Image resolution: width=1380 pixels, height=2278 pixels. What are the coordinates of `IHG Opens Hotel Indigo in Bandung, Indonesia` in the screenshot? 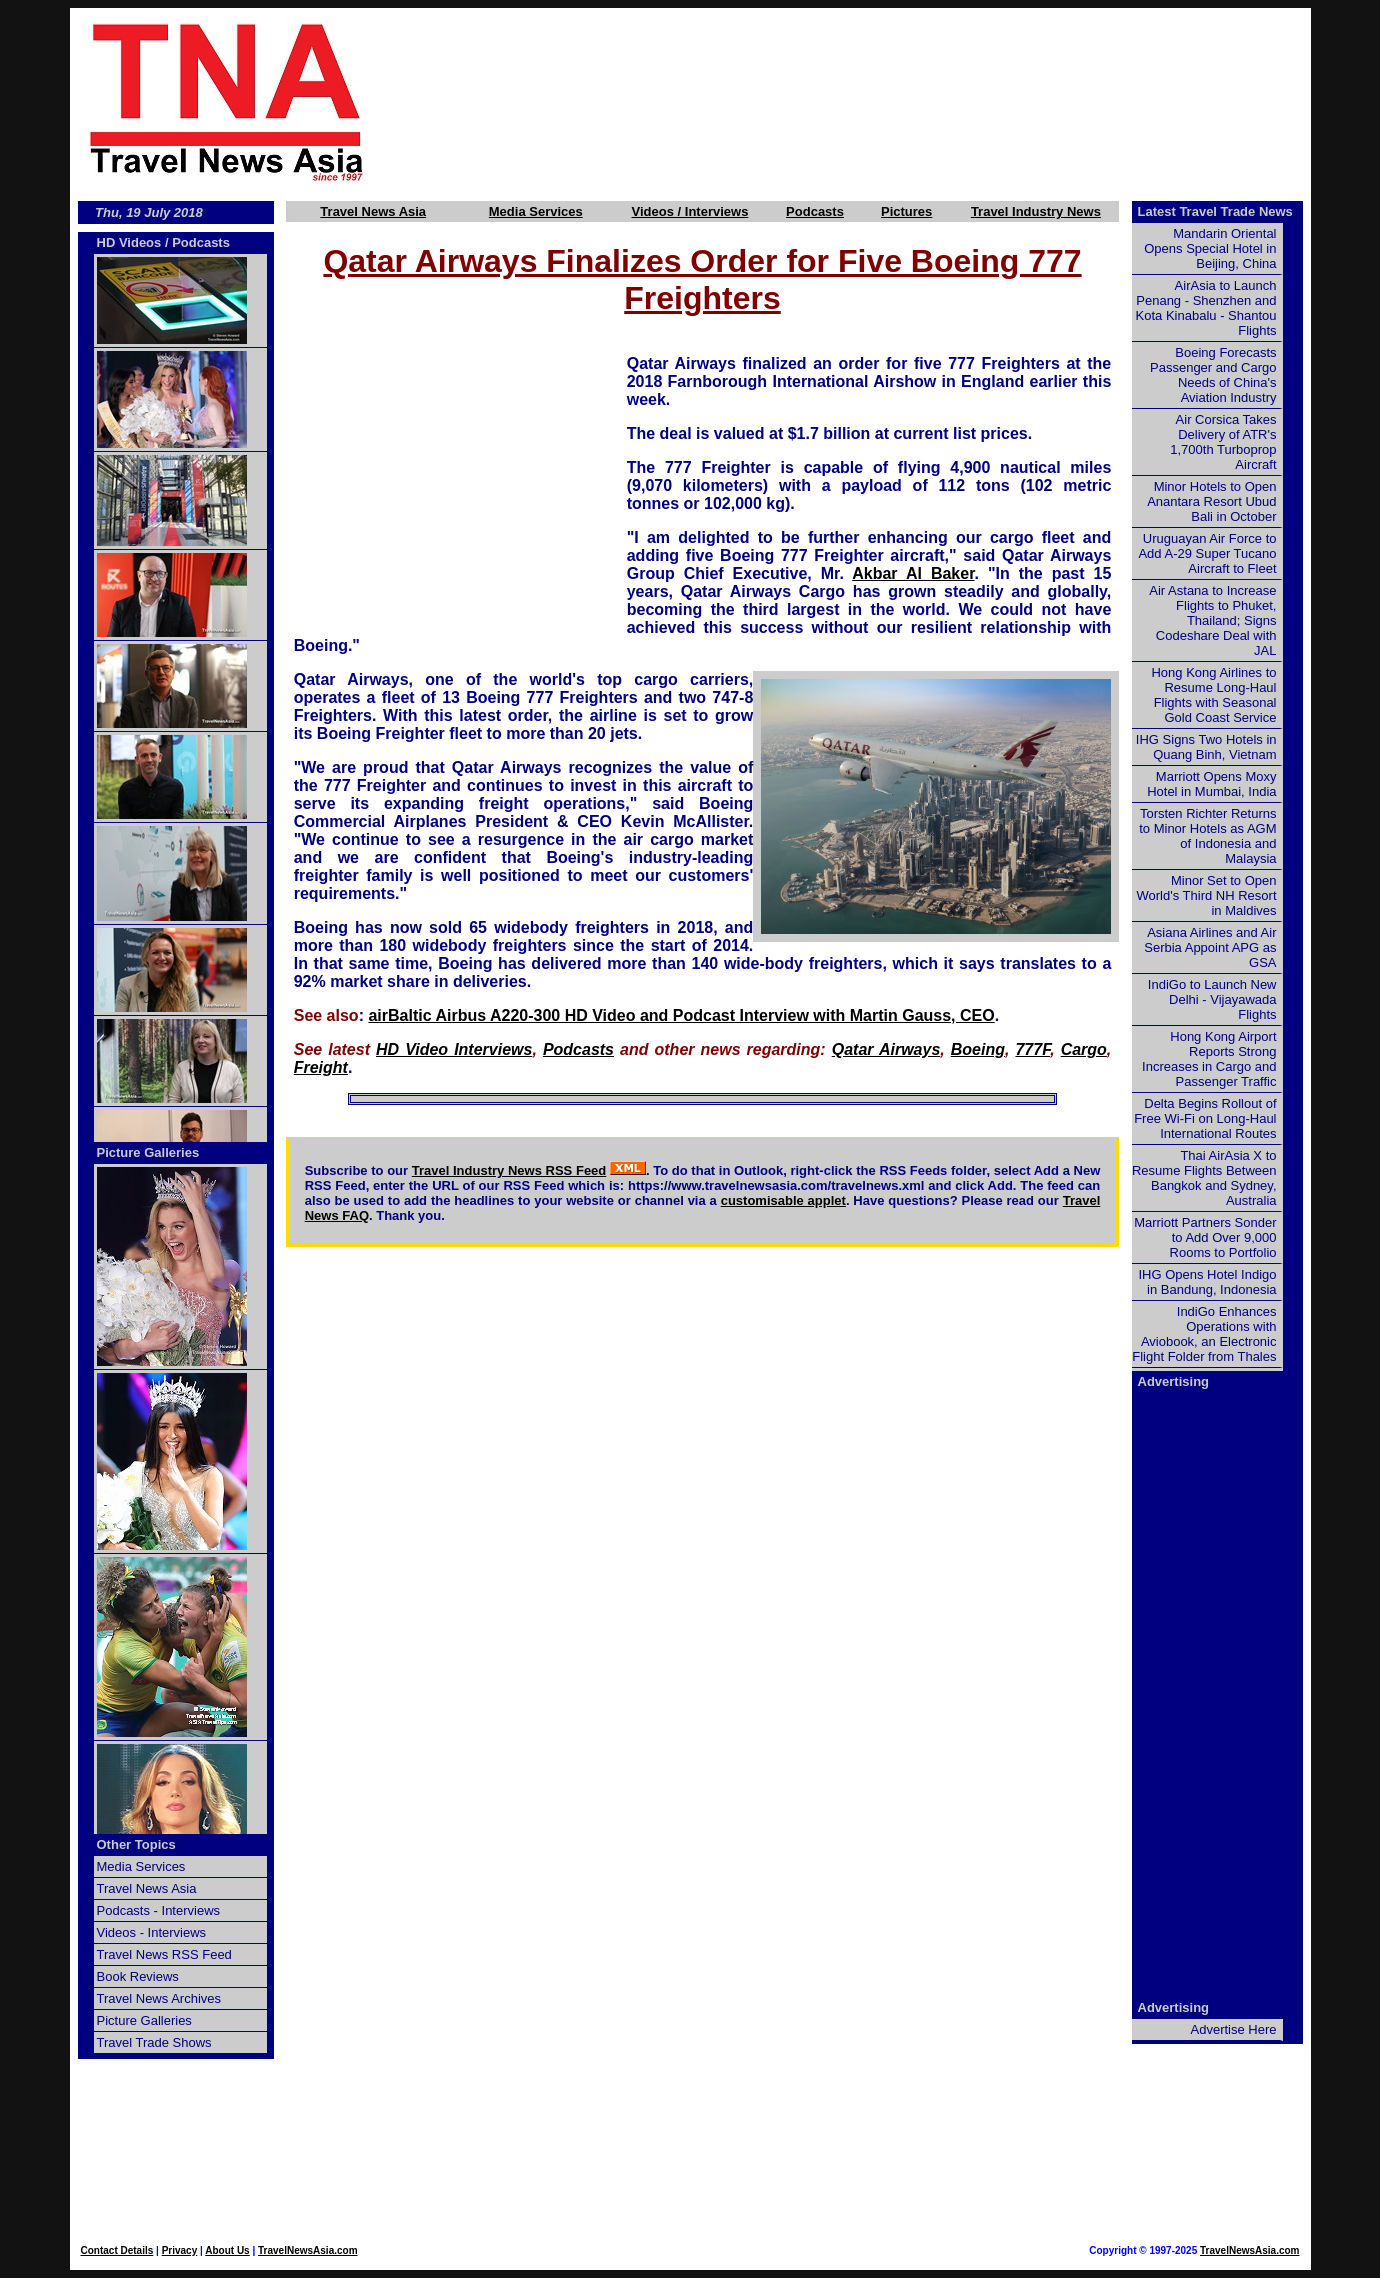 It's located at (1207, 1282).